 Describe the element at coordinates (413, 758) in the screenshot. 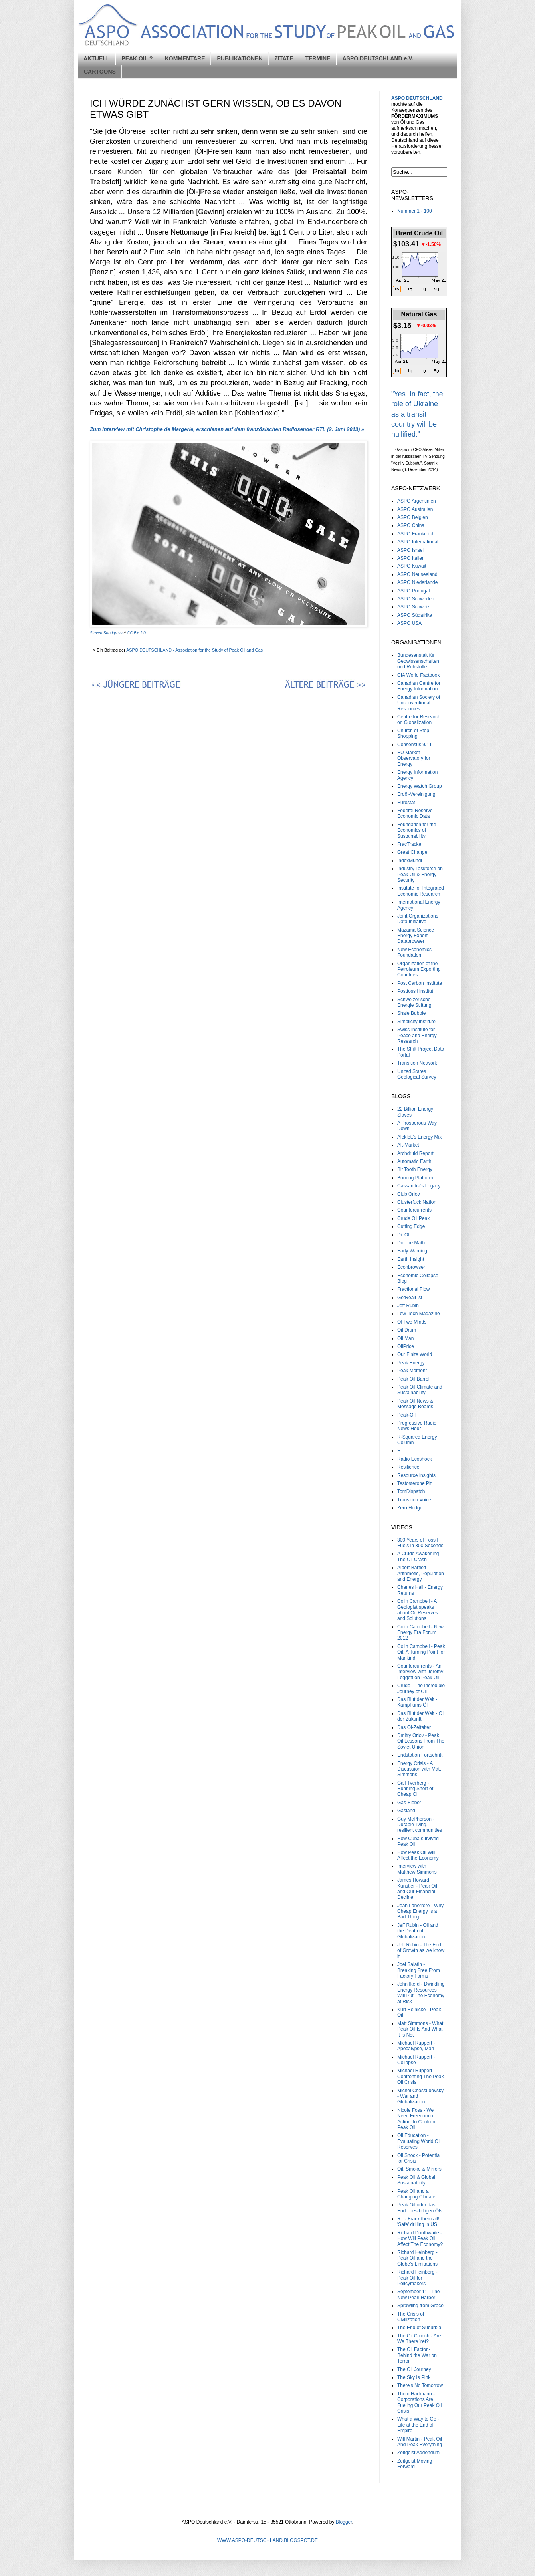

I see `EU Market Observatory for Energy` at that location.